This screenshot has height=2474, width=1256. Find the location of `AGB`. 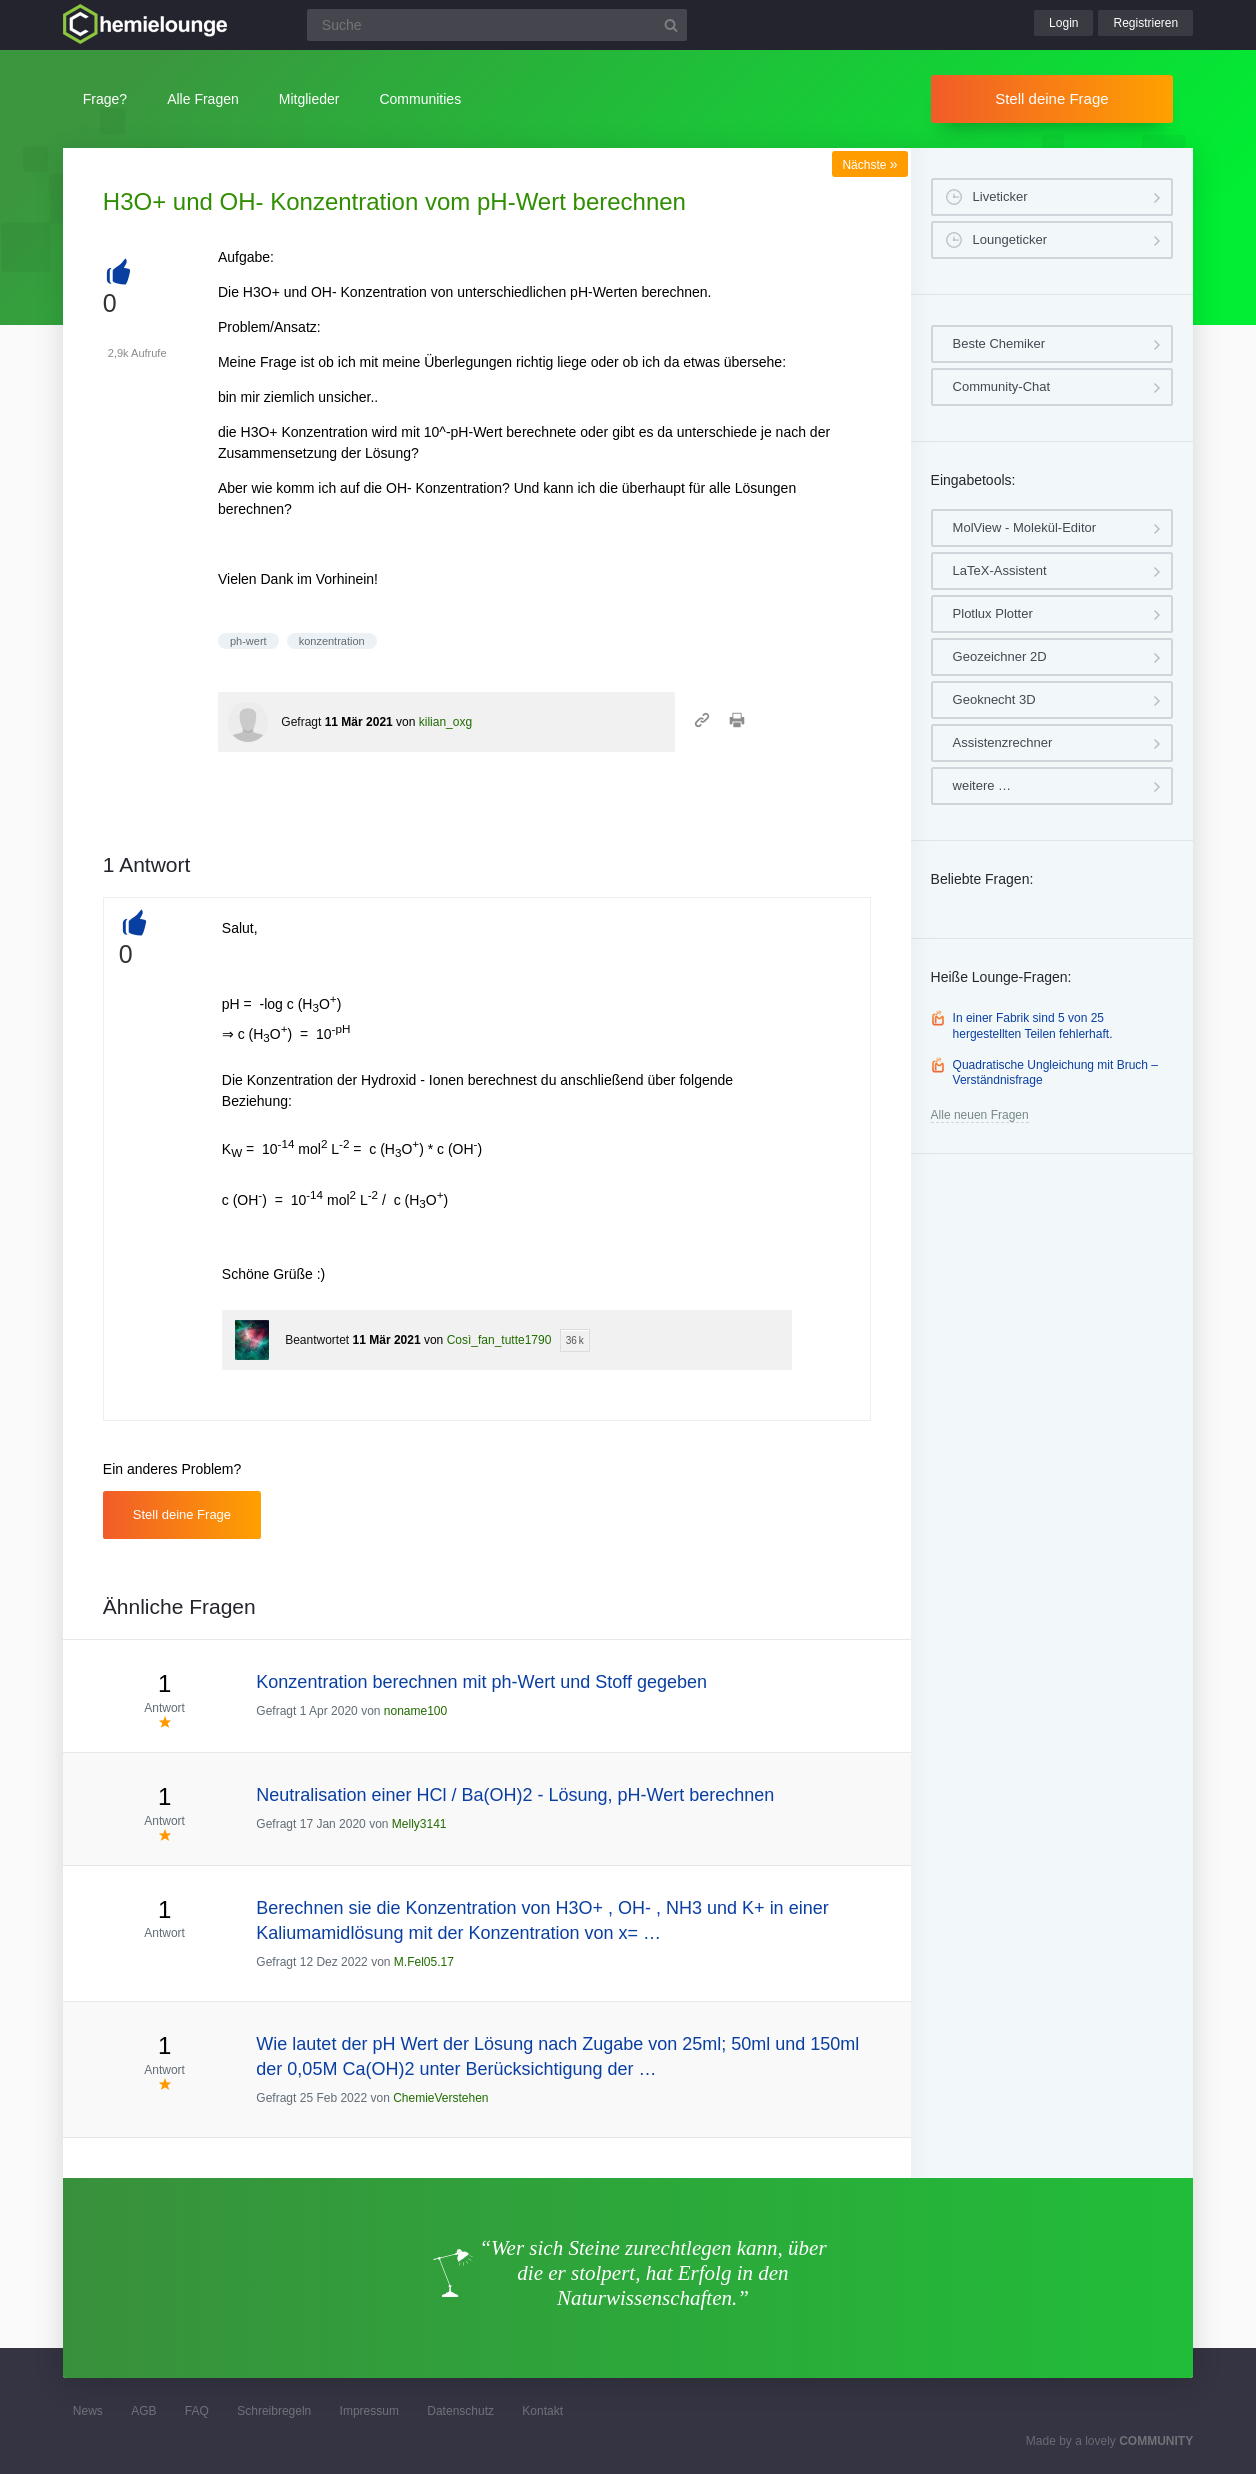

AGB is located at coordinates (143, 2411).